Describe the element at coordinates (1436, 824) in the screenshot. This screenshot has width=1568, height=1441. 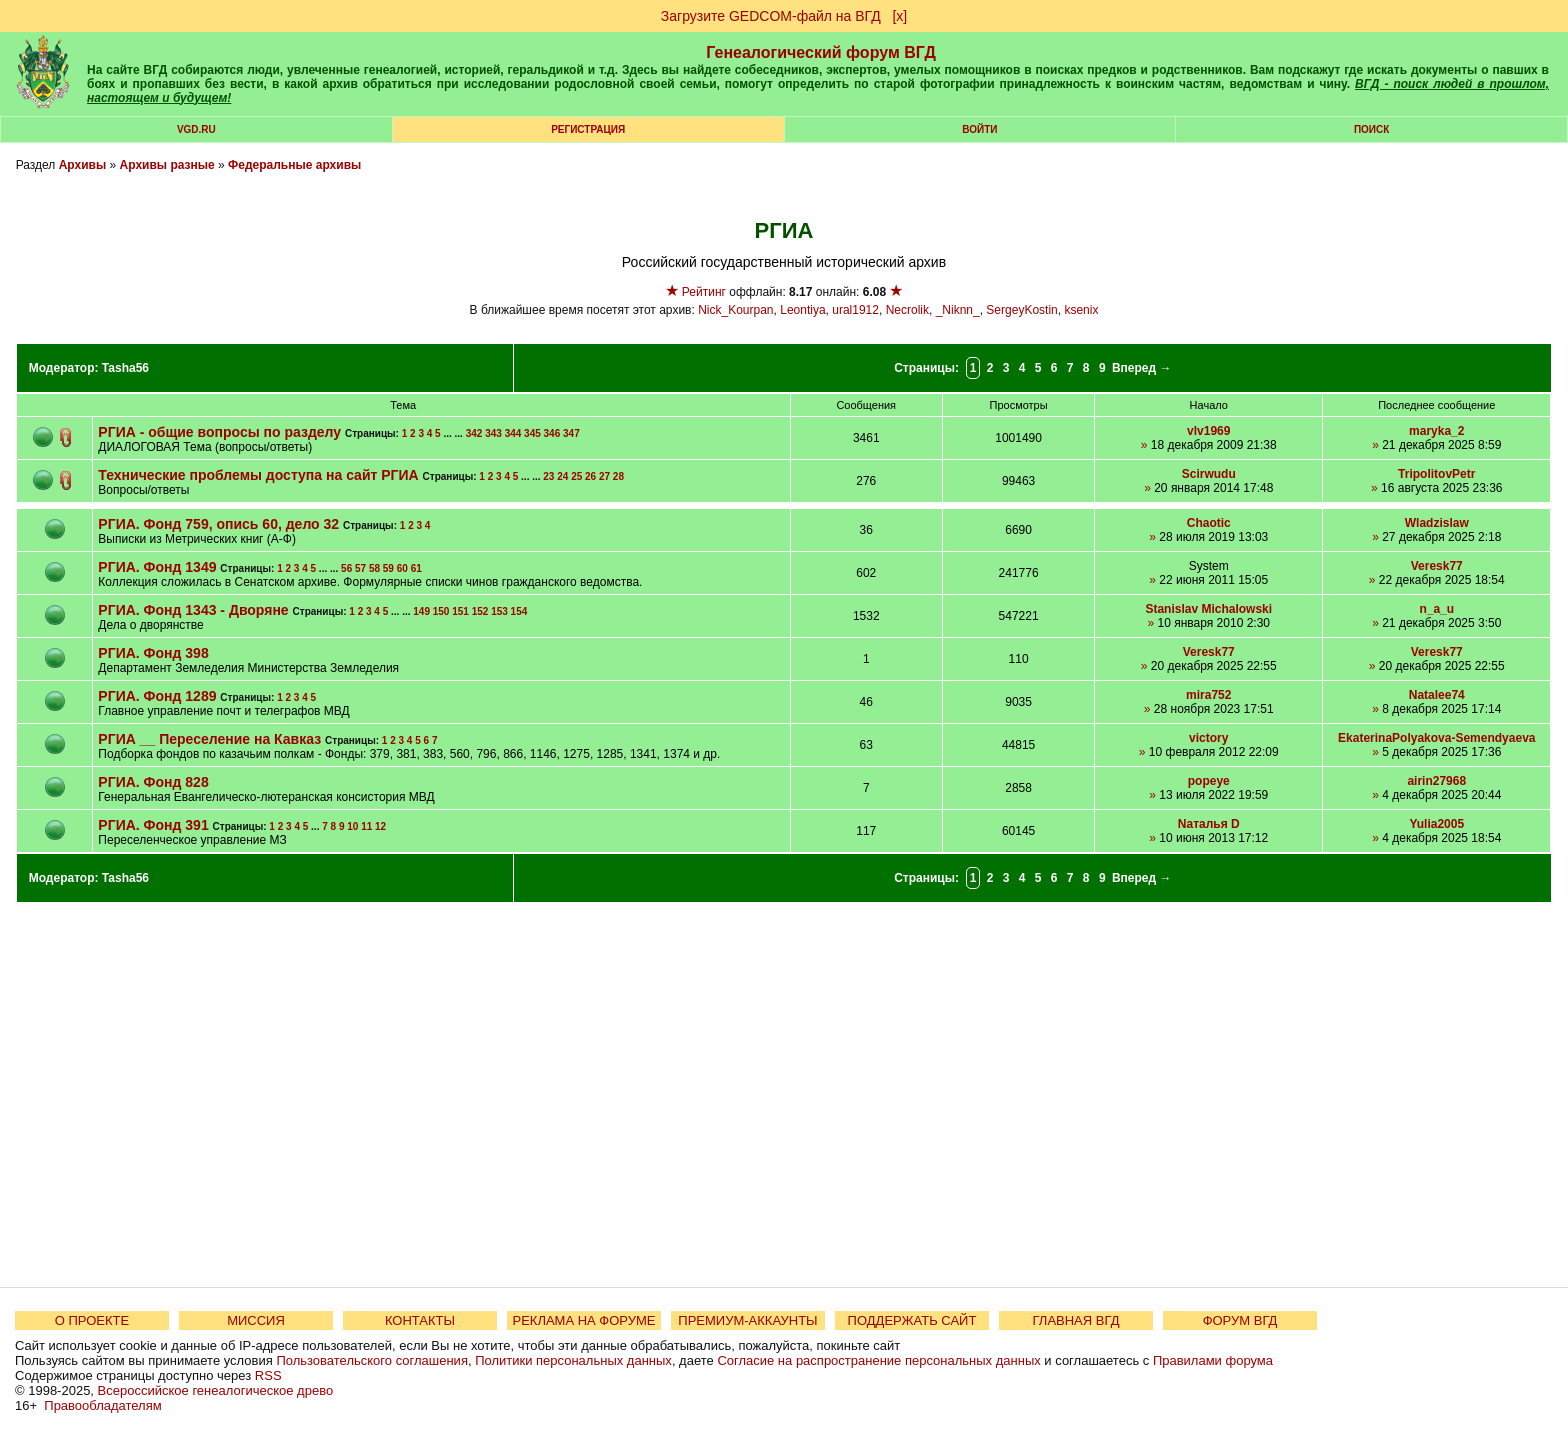
I see `Yulia2005` at that location.